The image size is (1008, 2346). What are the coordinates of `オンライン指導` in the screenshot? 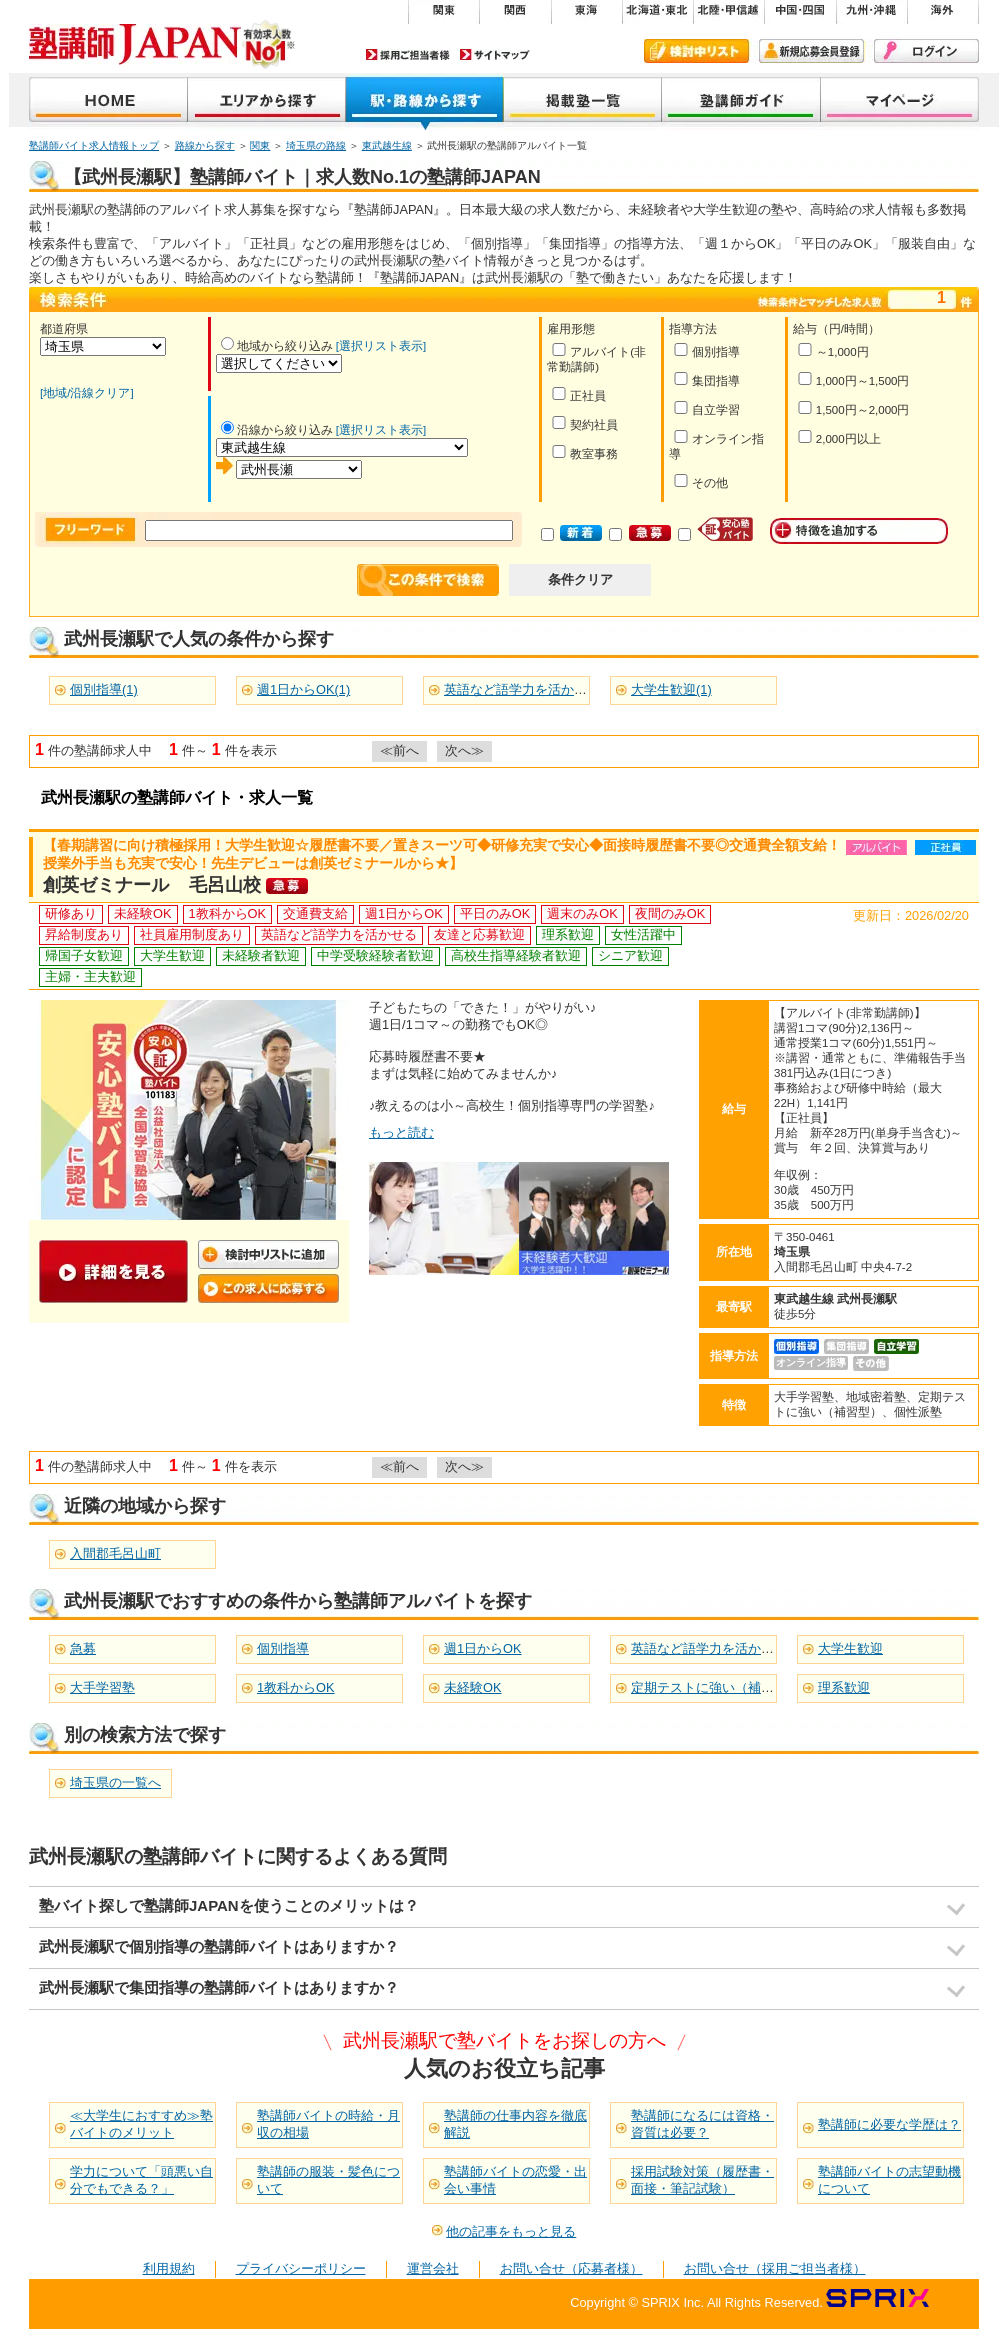 It's located at (716, 445).